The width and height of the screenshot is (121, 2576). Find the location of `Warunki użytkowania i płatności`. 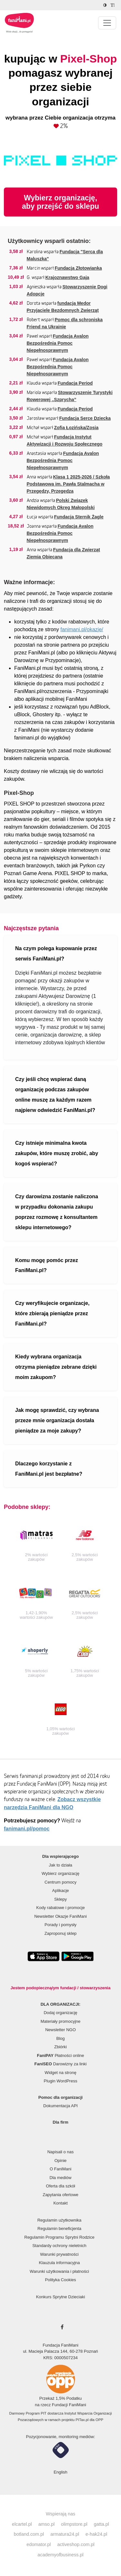

Warunki użytkowania i płatności is located at coordinates (59, 2271).